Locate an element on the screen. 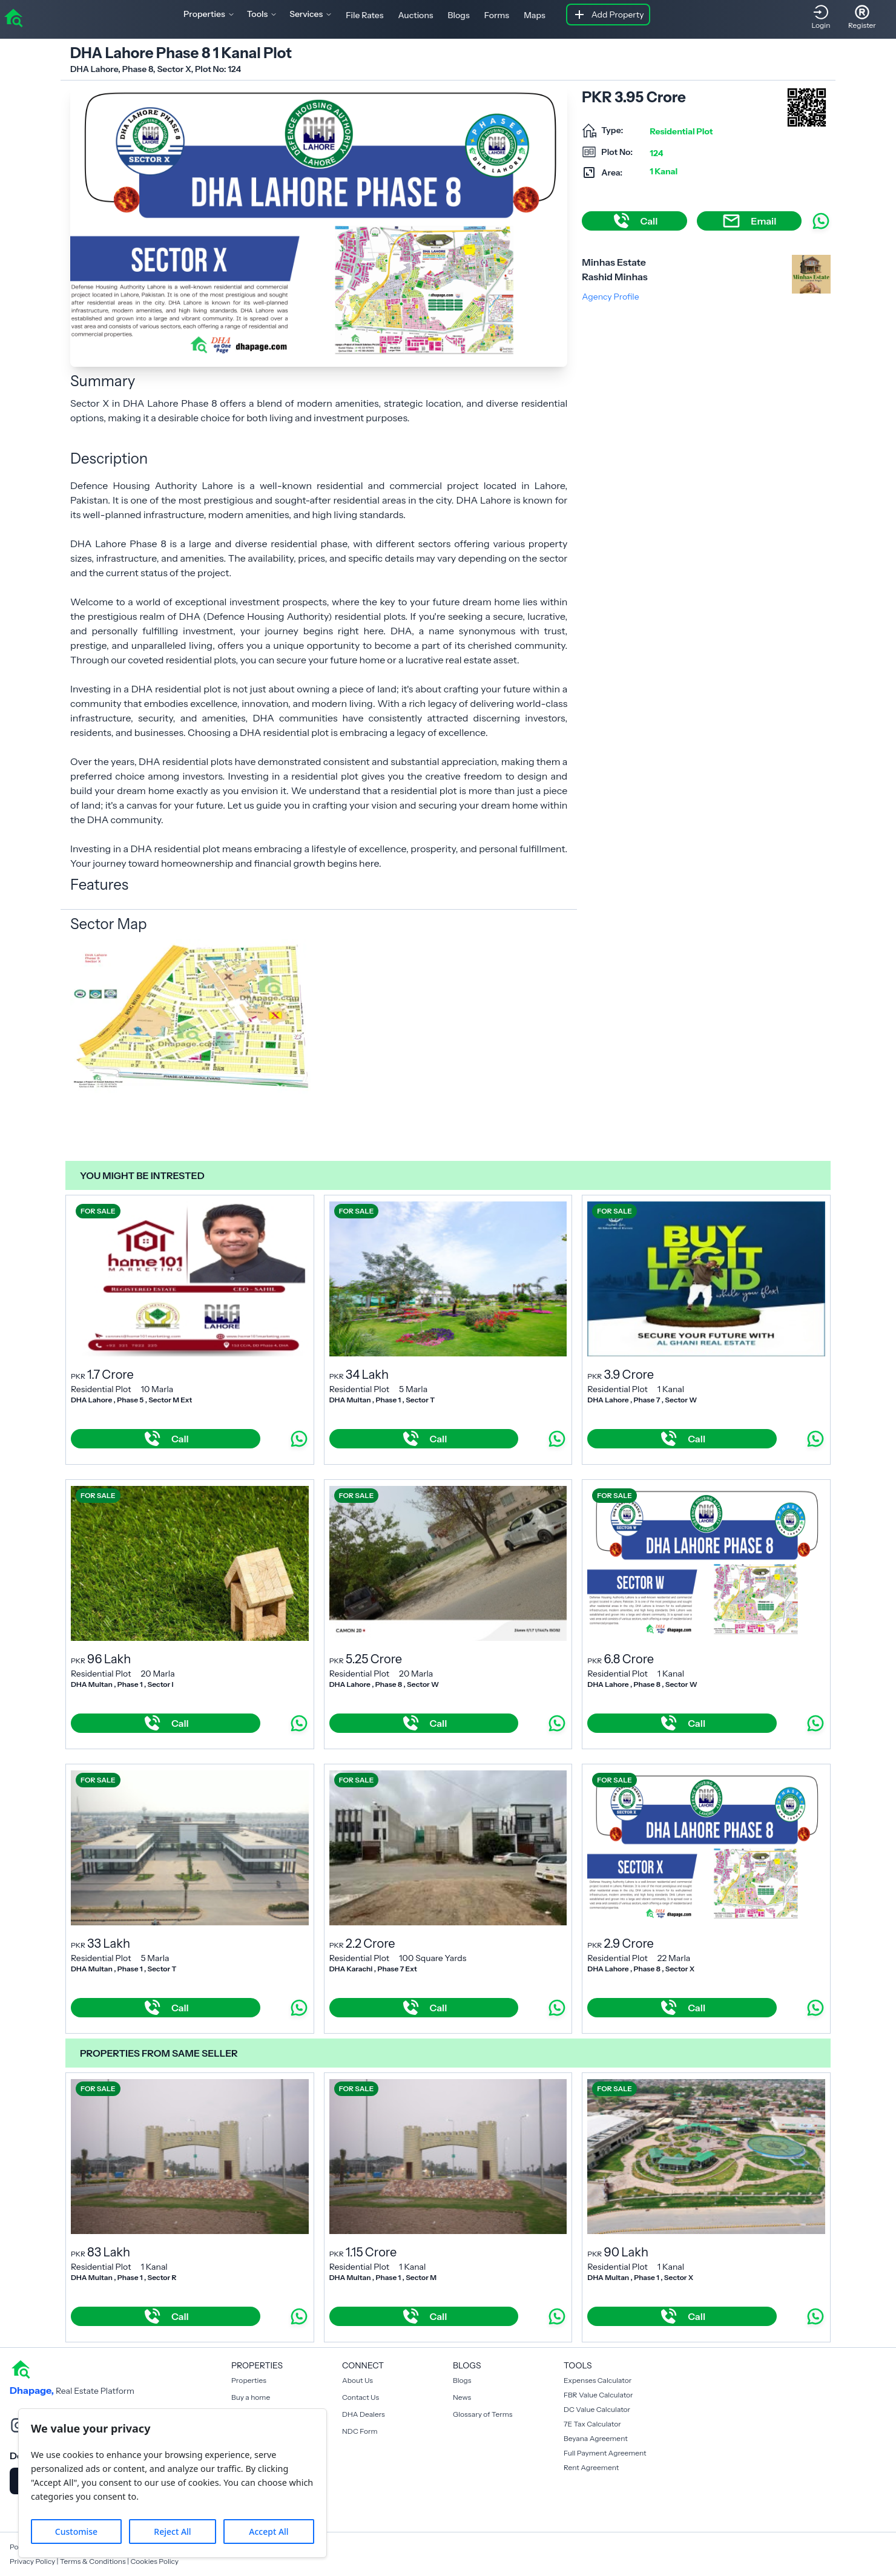 Image resolution: width=896 pixels, height=2576 pixels. Auctions is located at coordinates (415, 15).